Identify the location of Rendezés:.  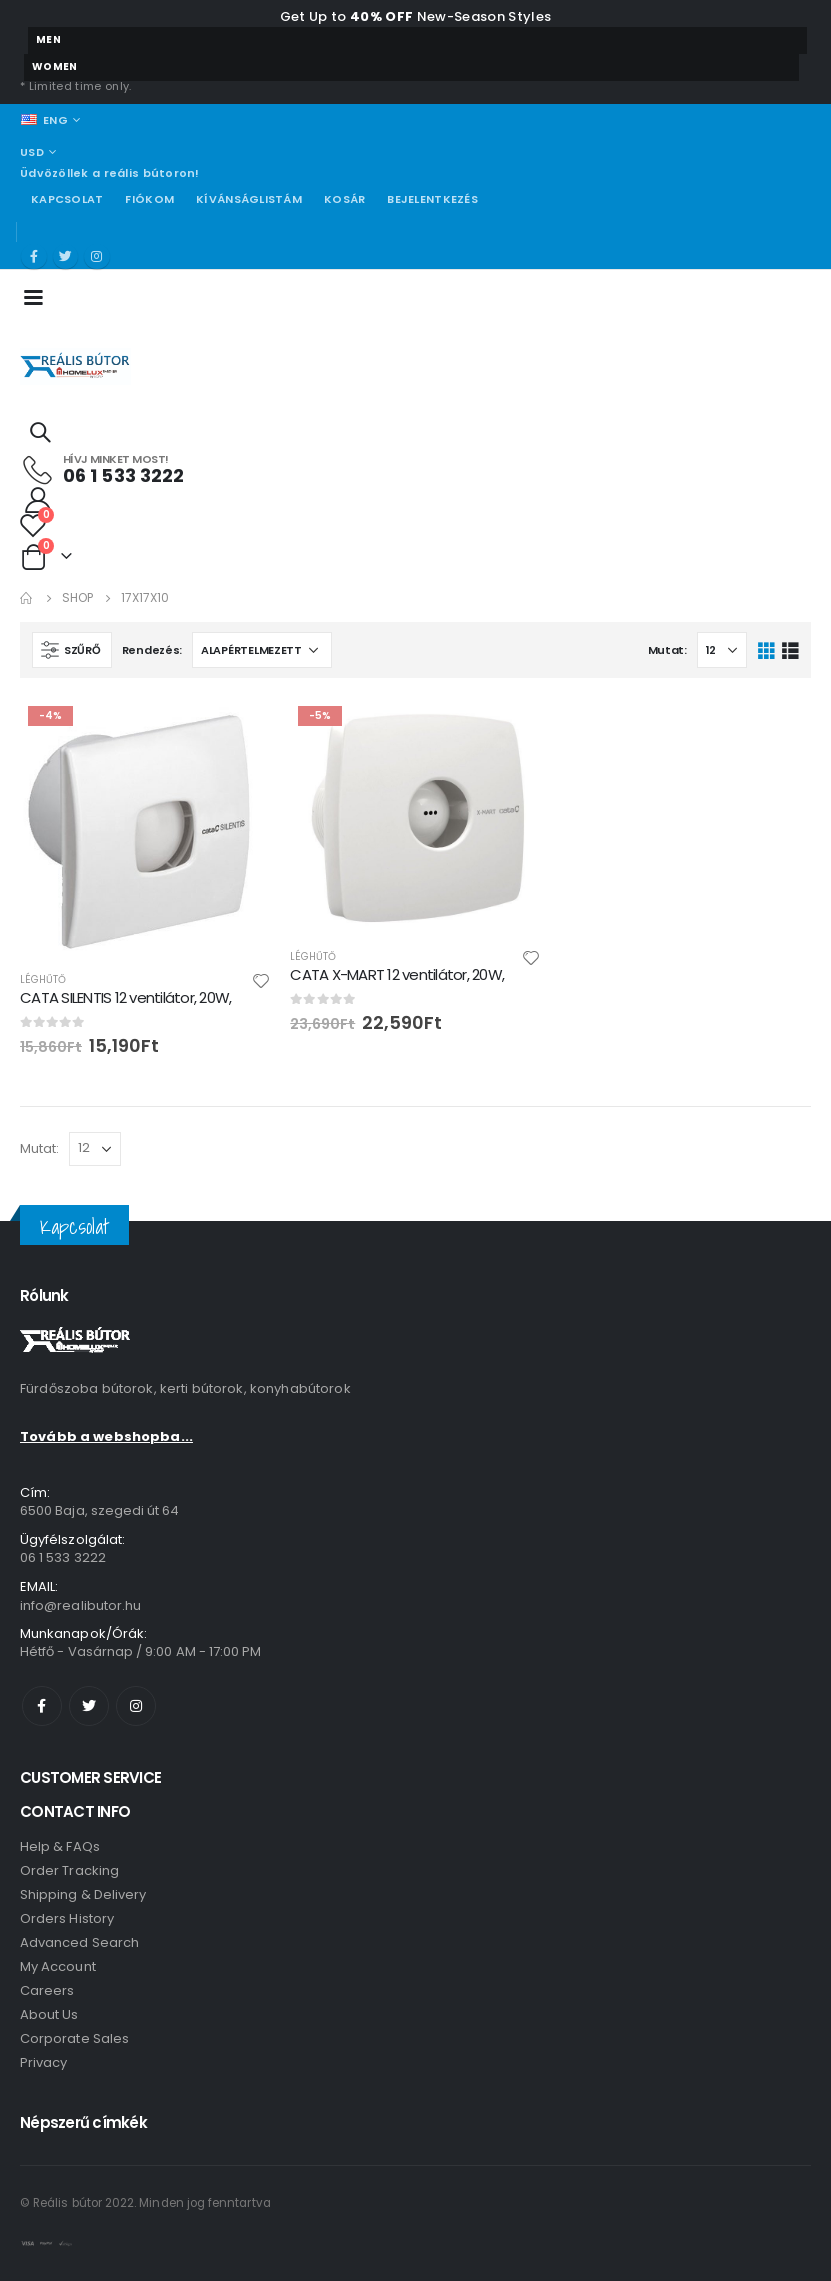
(152, 650).